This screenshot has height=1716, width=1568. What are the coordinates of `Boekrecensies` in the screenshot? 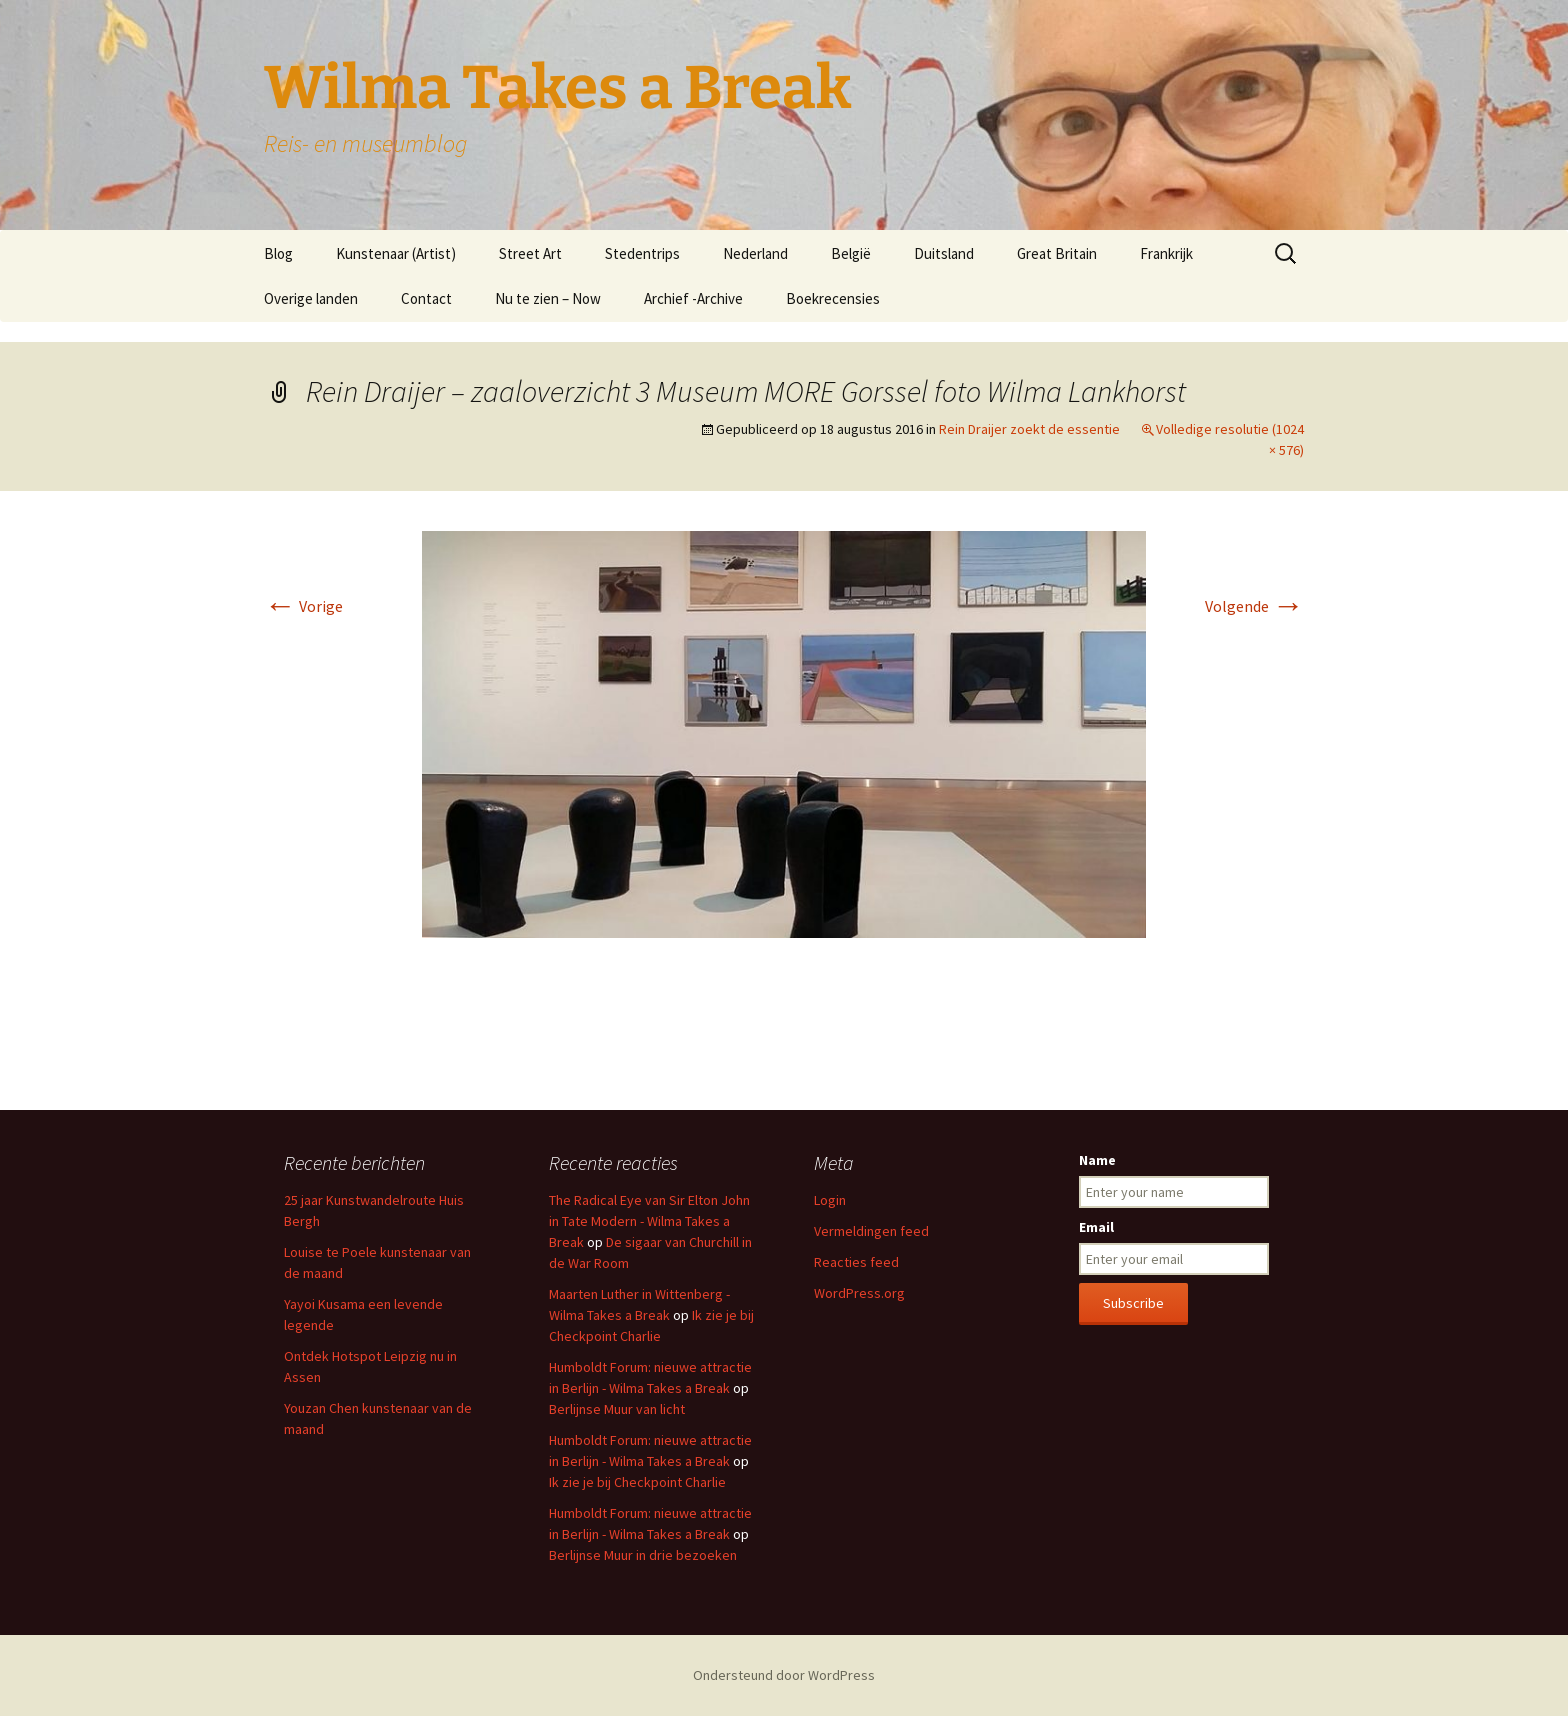 It's located at (833, 298).